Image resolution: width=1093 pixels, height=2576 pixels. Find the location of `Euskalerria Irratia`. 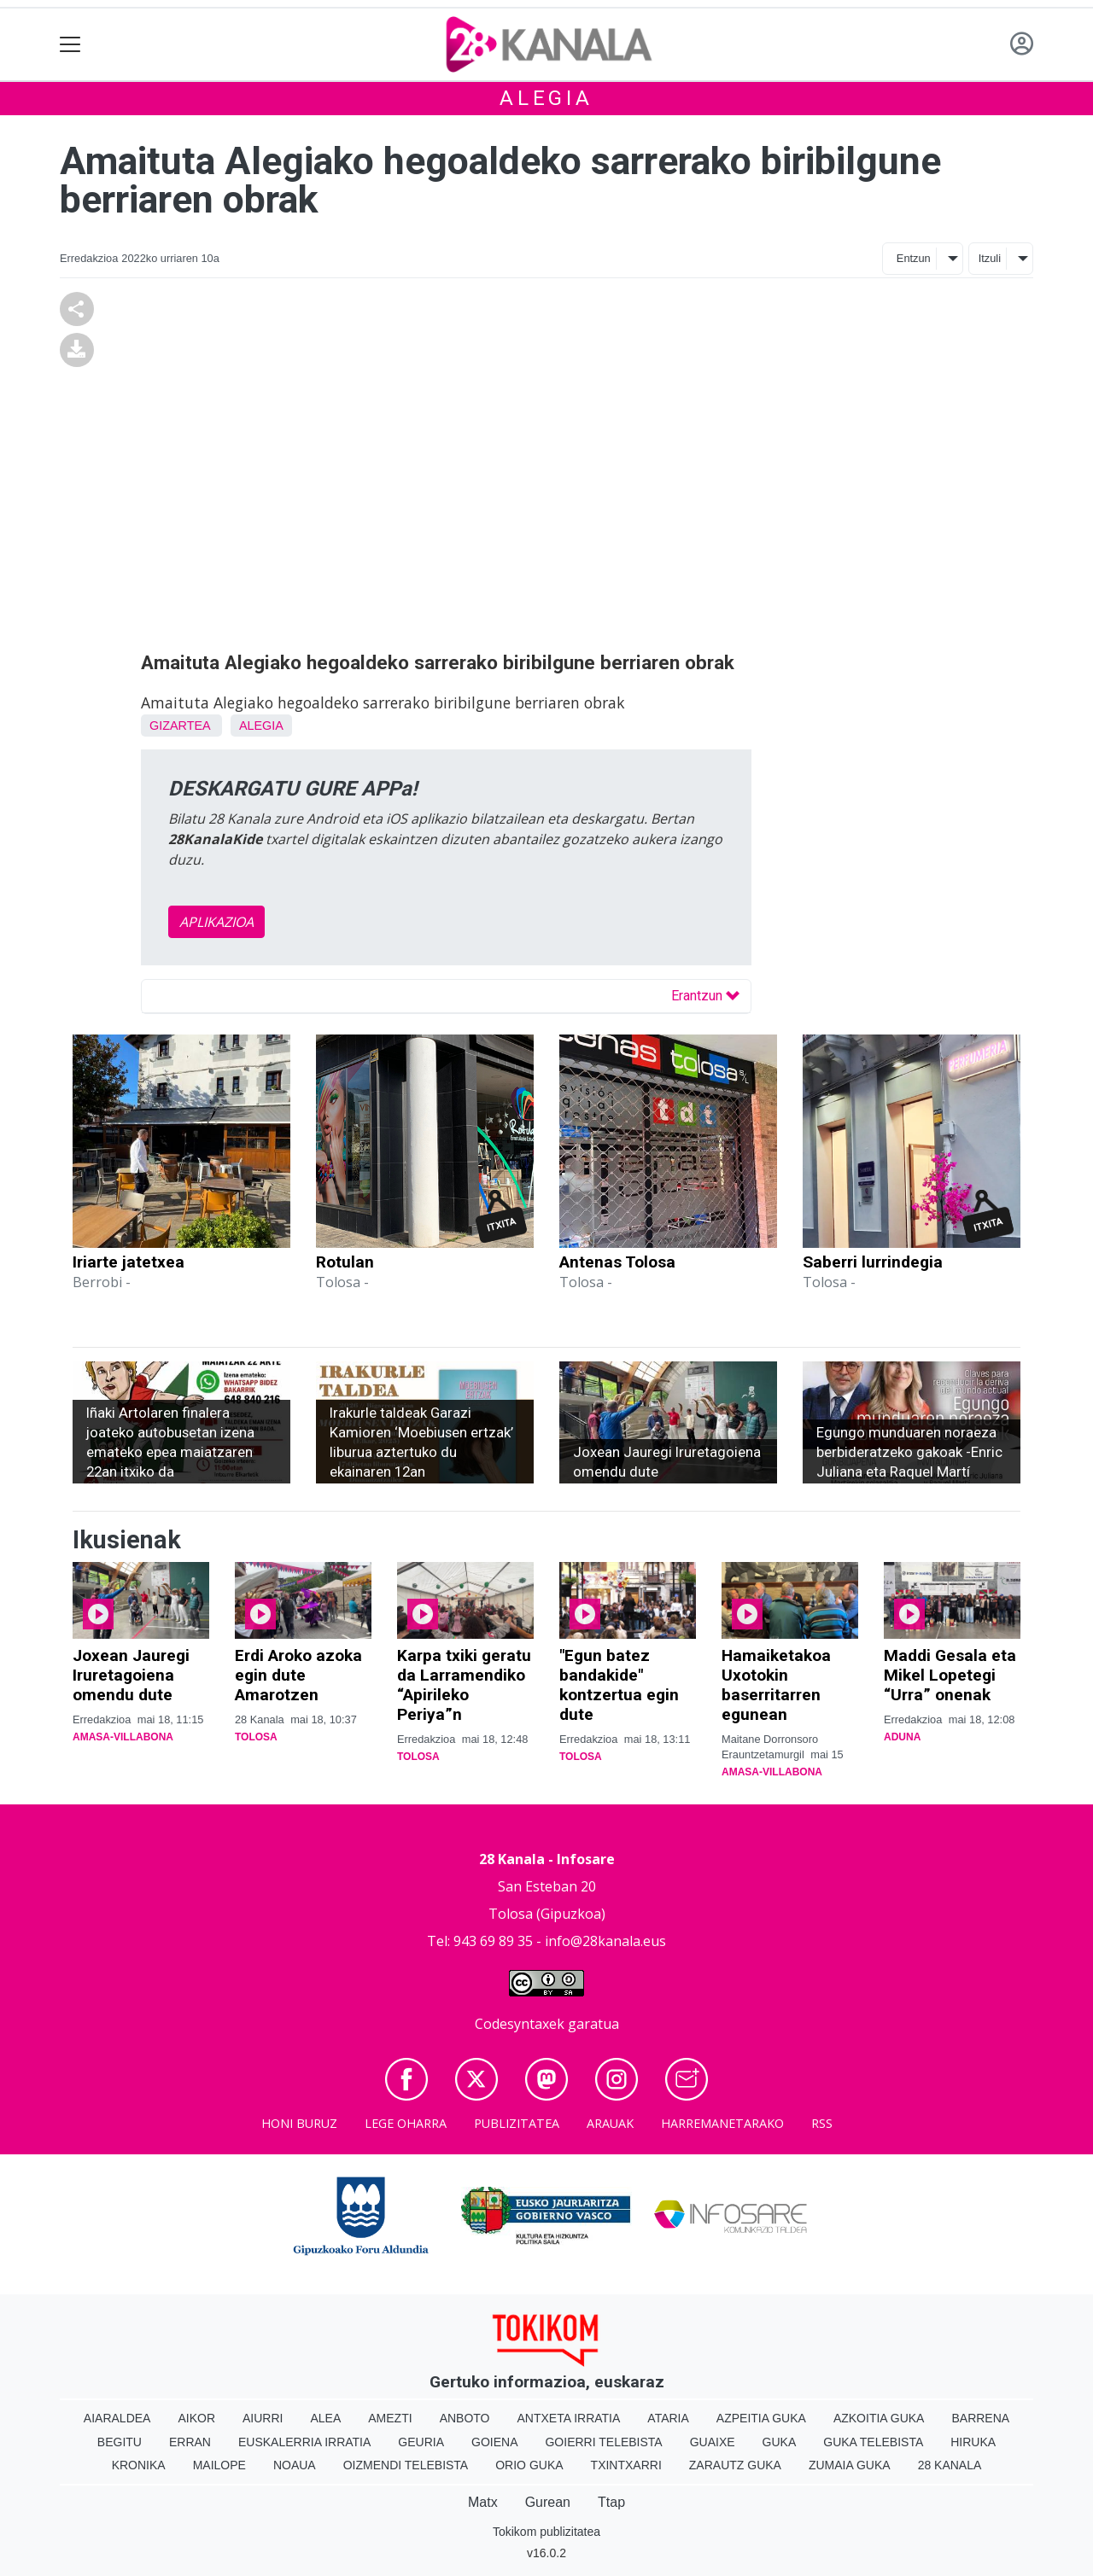

Euskalerria Irratia is located at coordinates (304, 2442).